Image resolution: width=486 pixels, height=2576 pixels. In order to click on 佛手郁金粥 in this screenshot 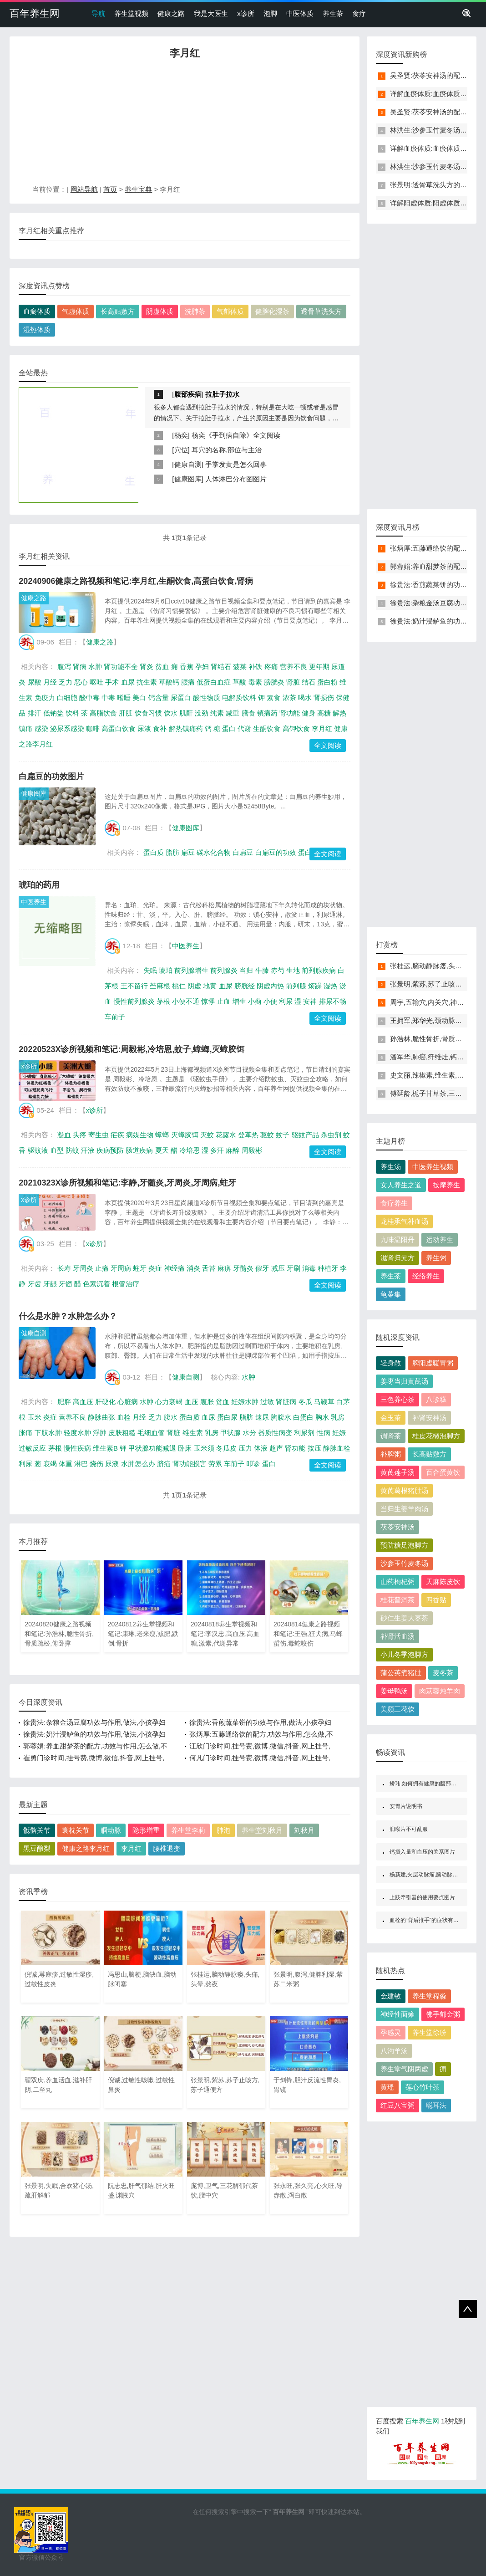, I will do `click(443, 2014)`.